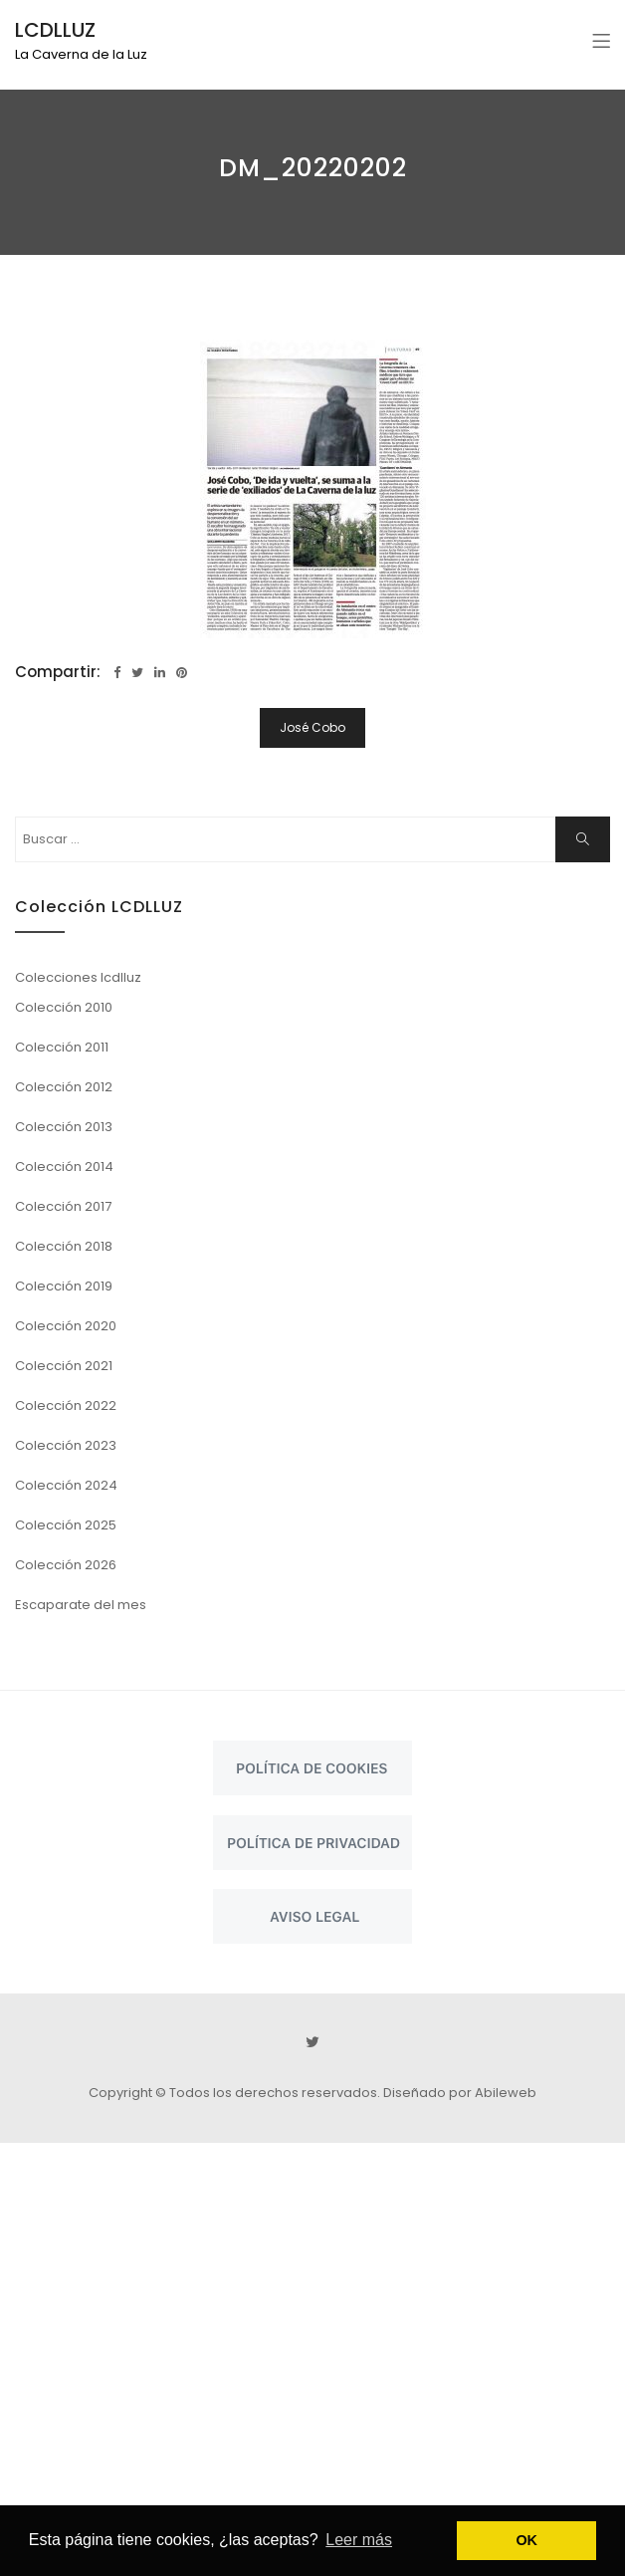 The width and height of the screenshot is (625, 2576). I want to click on Colección 2026, so click(65, 1564).